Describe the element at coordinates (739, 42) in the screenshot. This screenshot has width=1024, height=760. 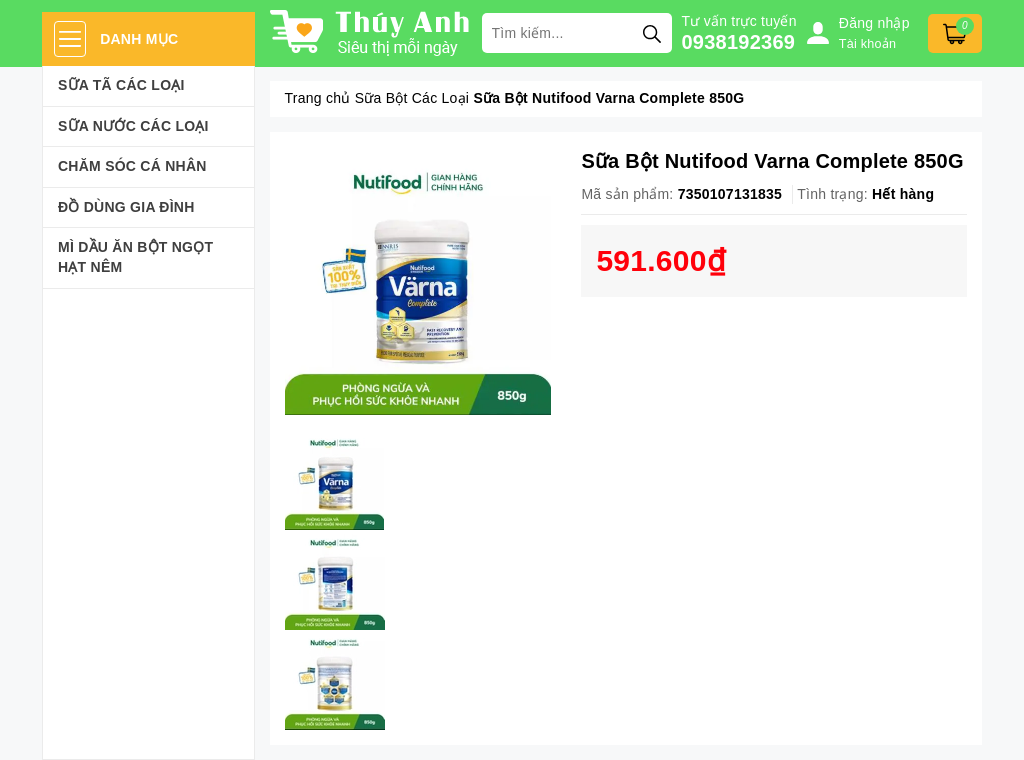
I see `0938192369` at that location.